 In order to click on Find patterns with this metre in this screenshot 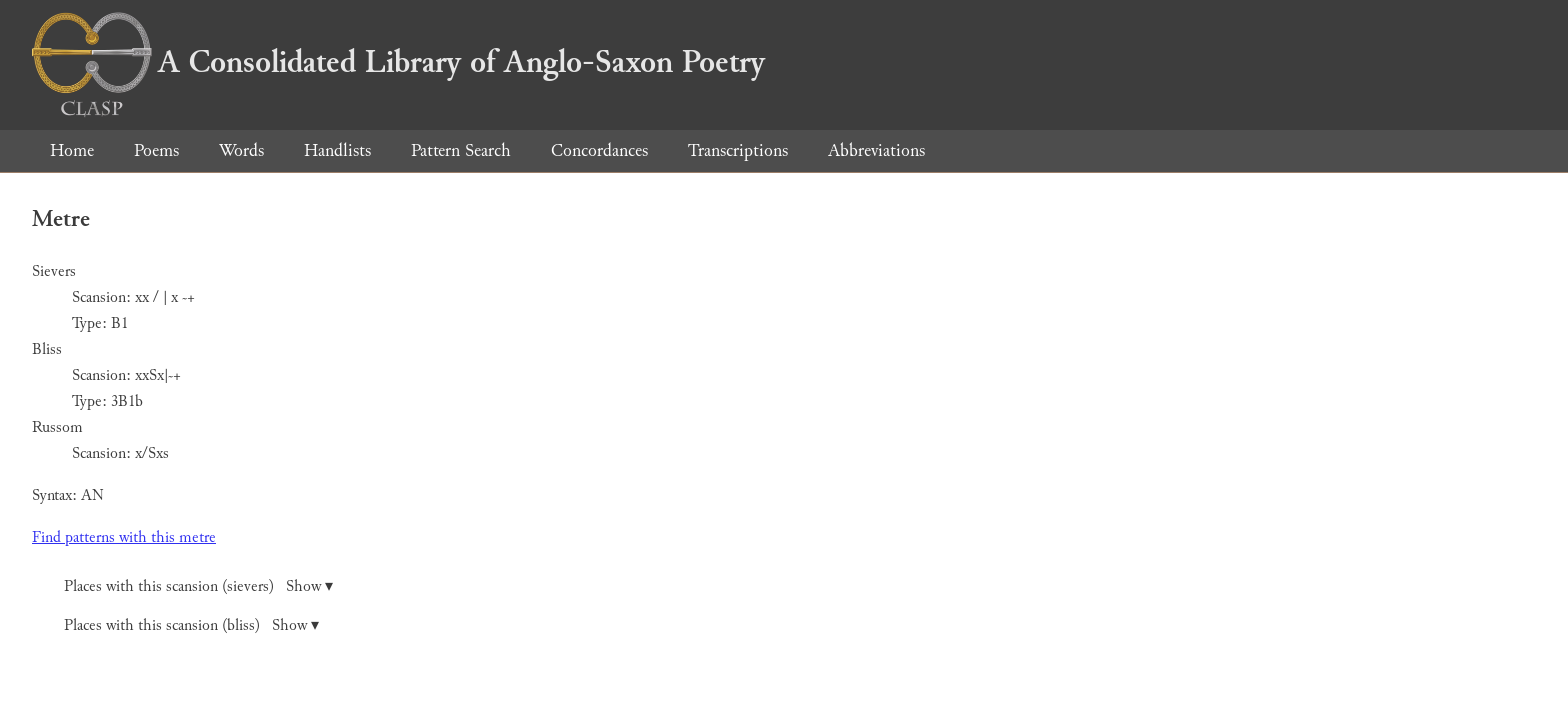, I will do `click(124, 537)`.